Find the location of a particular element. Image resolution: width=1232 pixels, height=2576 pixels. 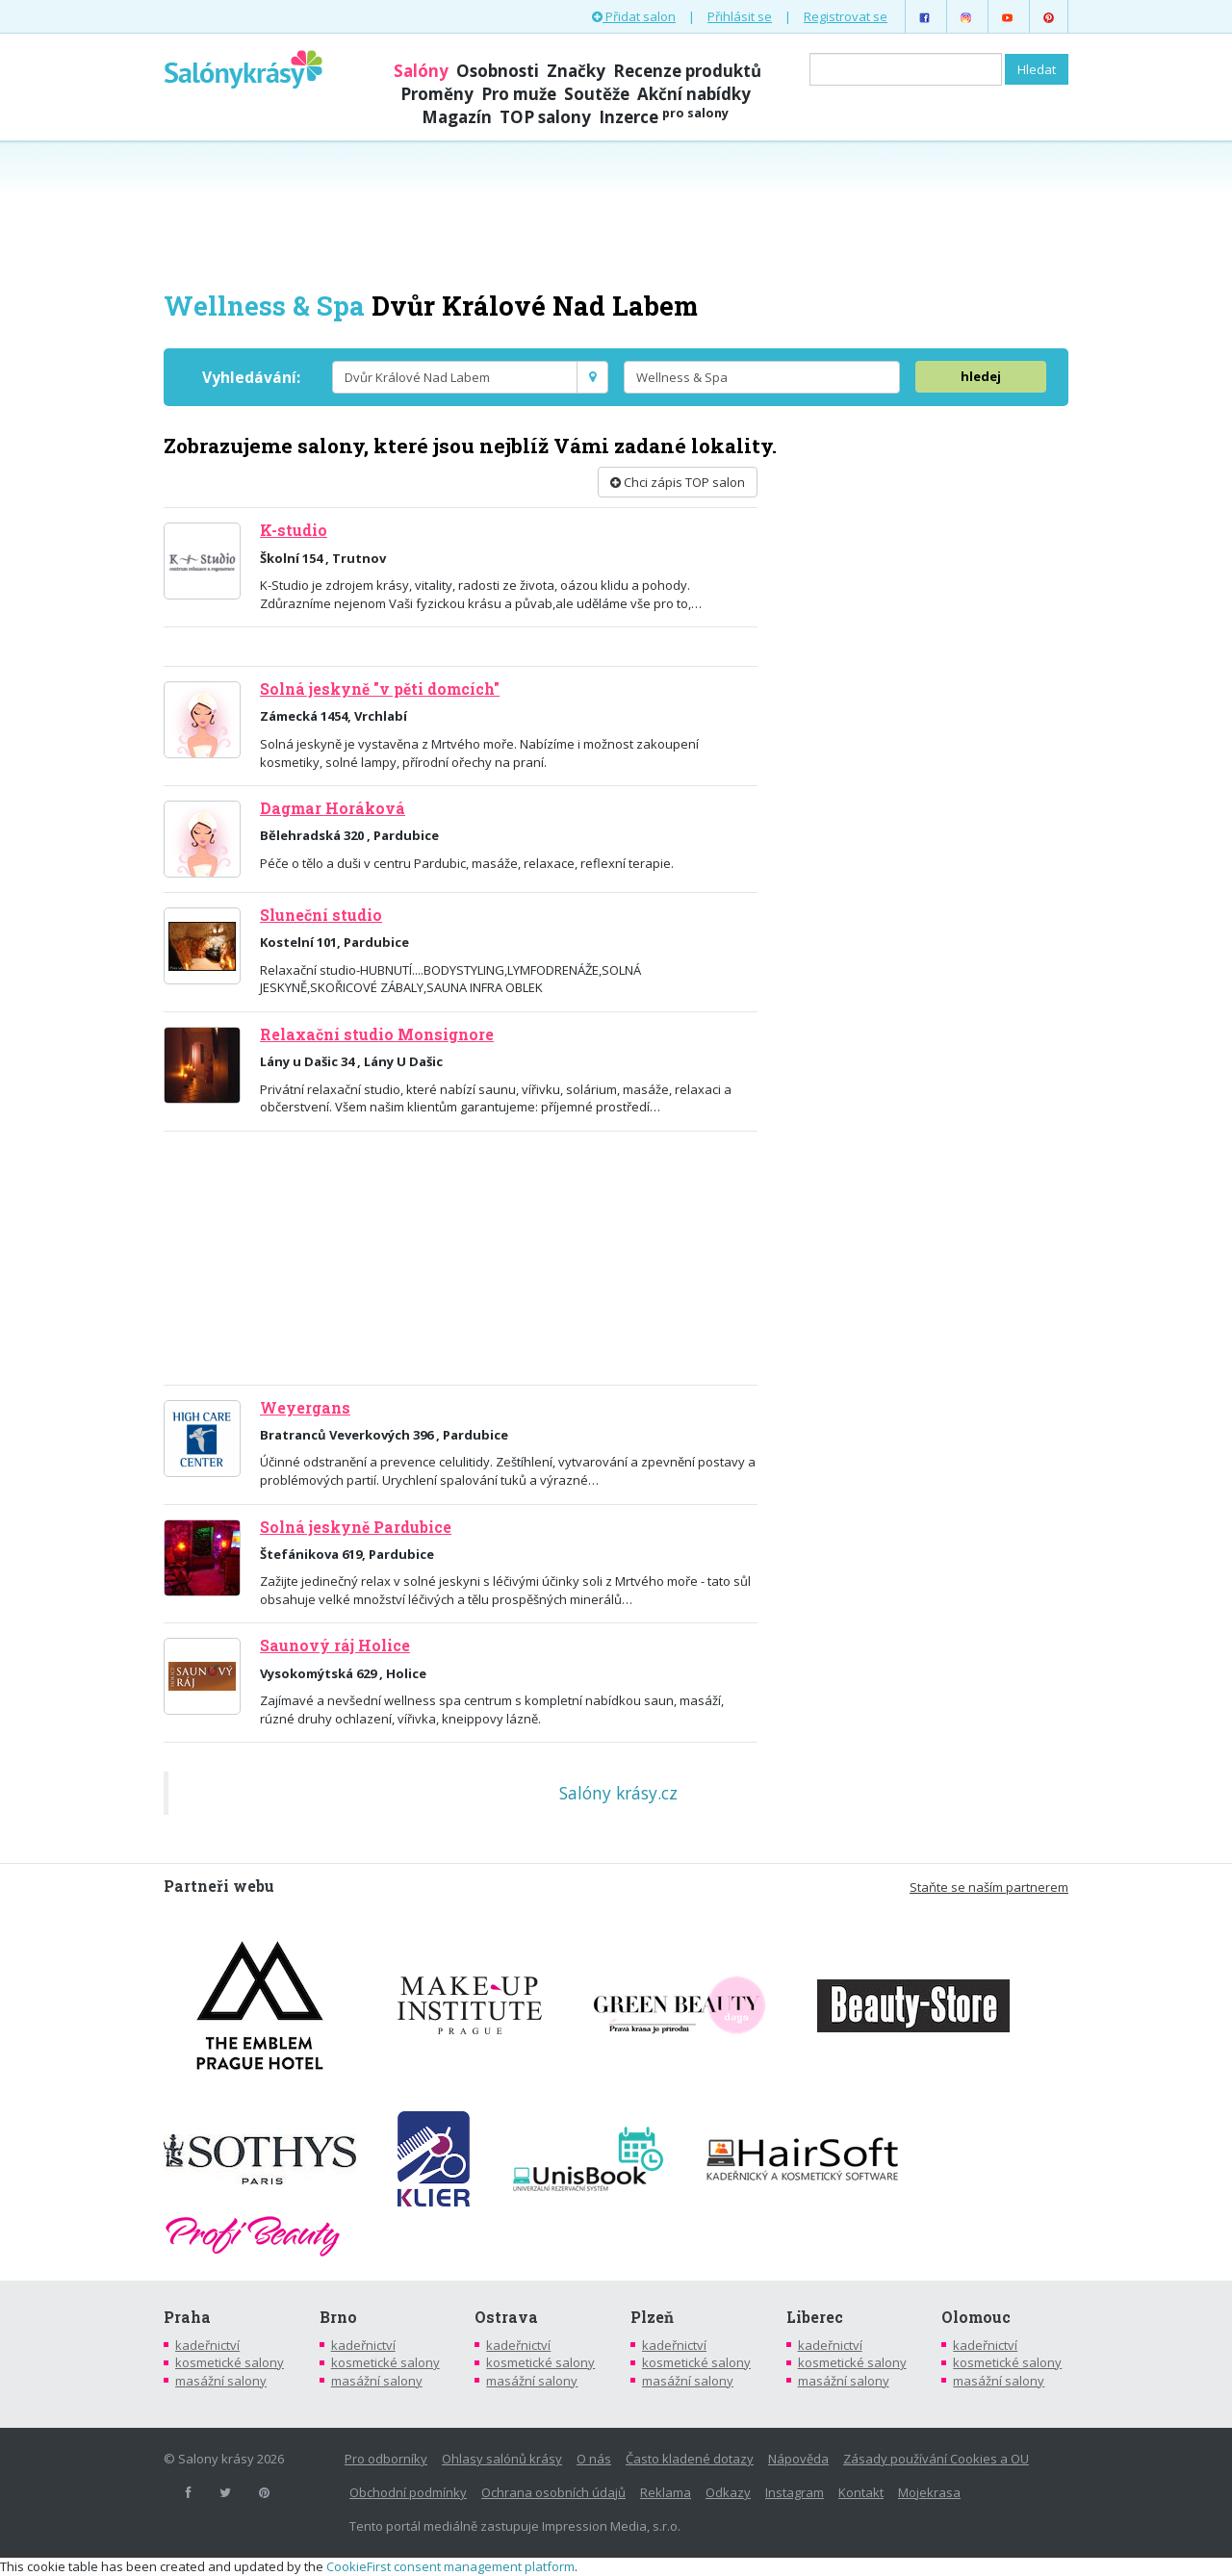

Proměny is located at coordinates (437, 94).